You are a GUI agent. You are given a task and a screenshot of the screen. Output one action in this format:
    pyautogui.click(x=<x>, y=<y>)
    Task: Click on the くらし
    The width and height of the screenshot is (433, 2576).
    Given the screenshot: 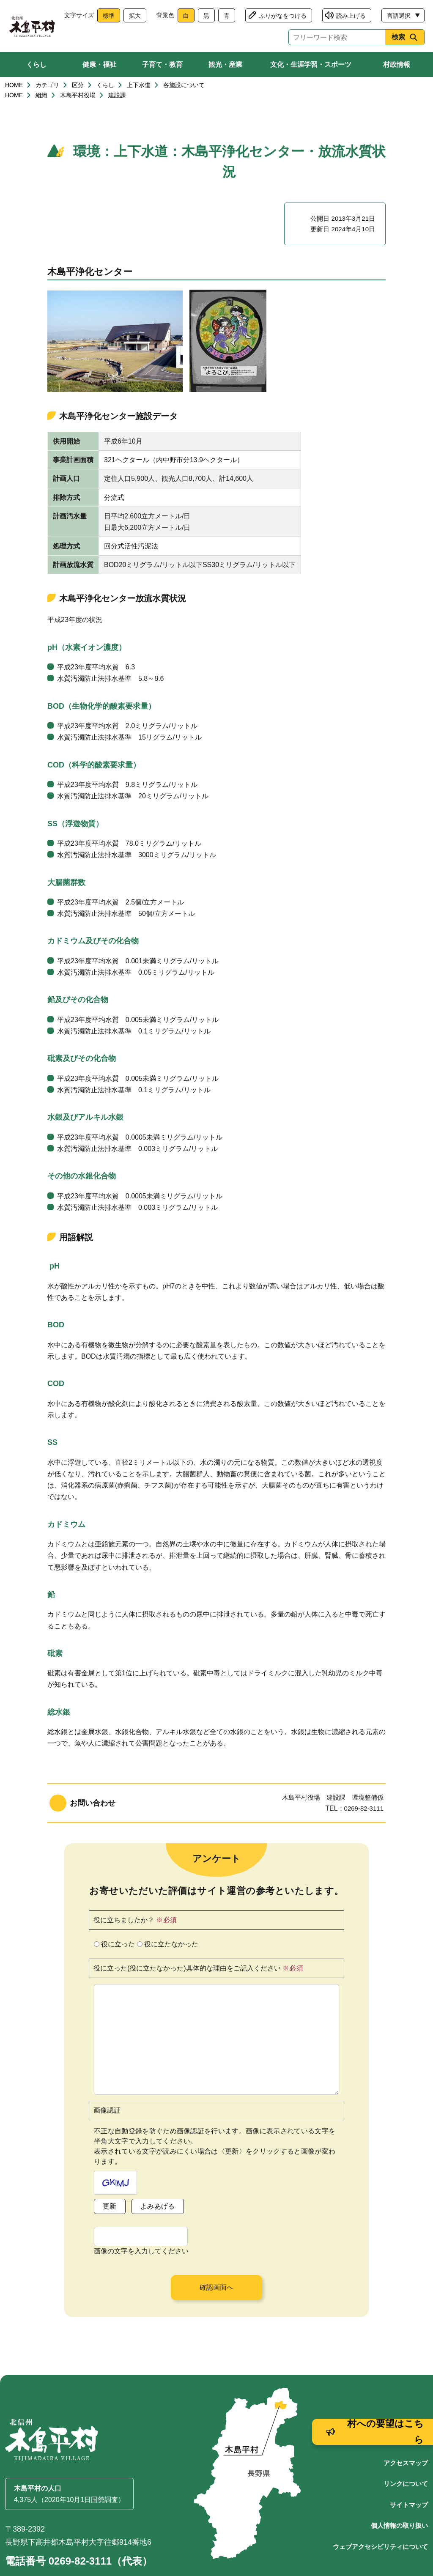 What is the action you would take?
    pyautogui.click(x=36, y=64)
    